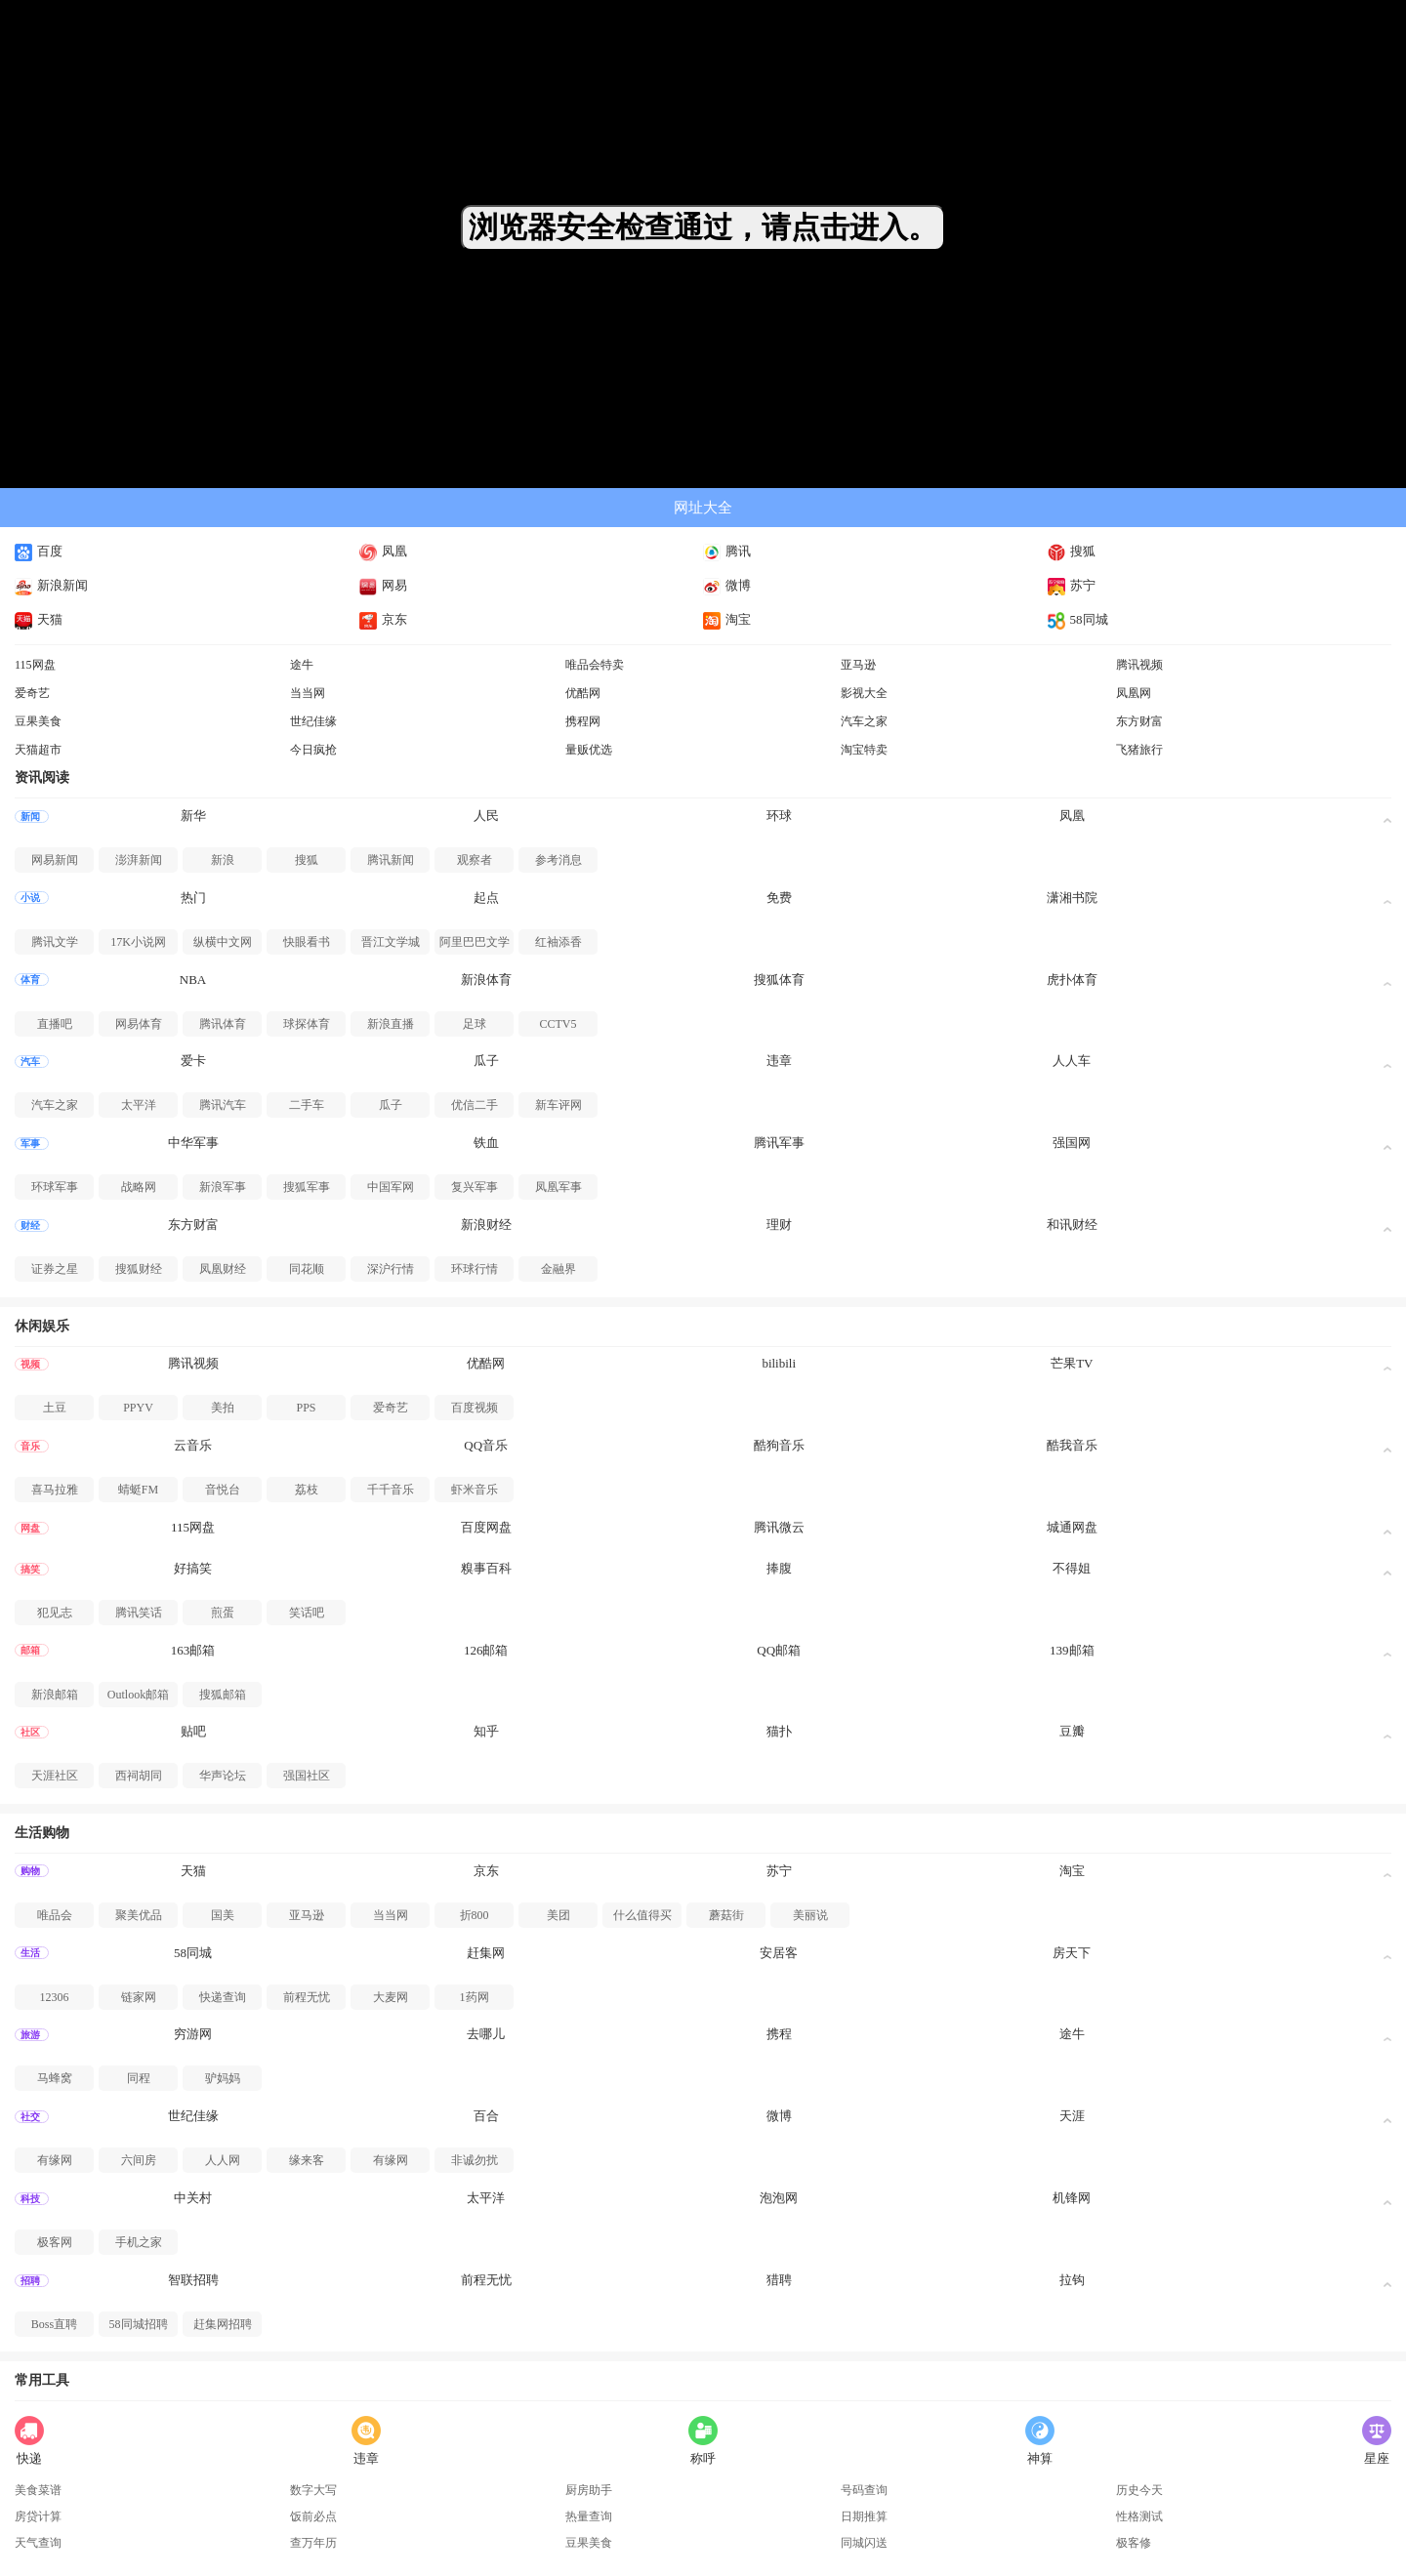 The height and width of the screenshot is (2576, 1406). What do you see at coordinates (54, 1187) in the screenshot?
I see `环球军事` at bounding box center [54, 1187].